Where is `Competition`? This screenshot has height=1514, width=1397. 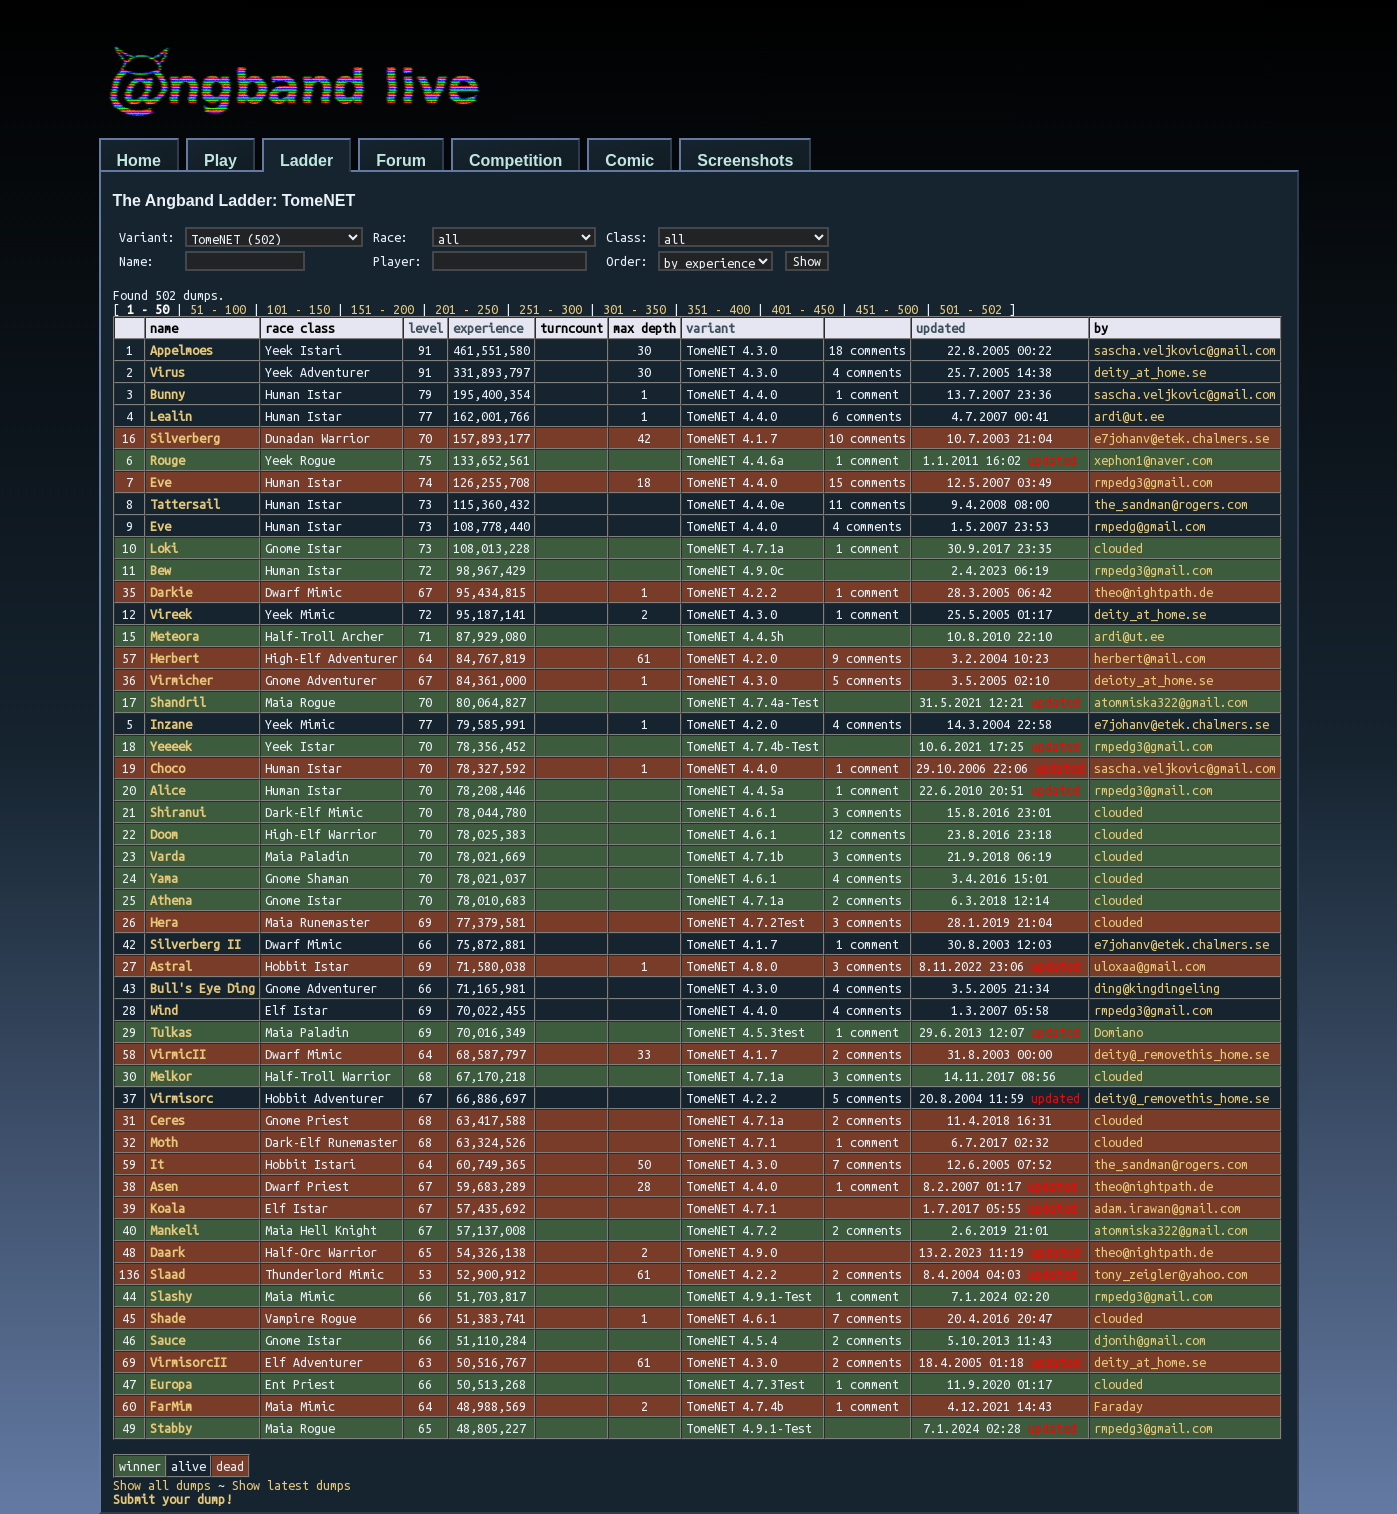
Competition is located at coordinates (515, 160).